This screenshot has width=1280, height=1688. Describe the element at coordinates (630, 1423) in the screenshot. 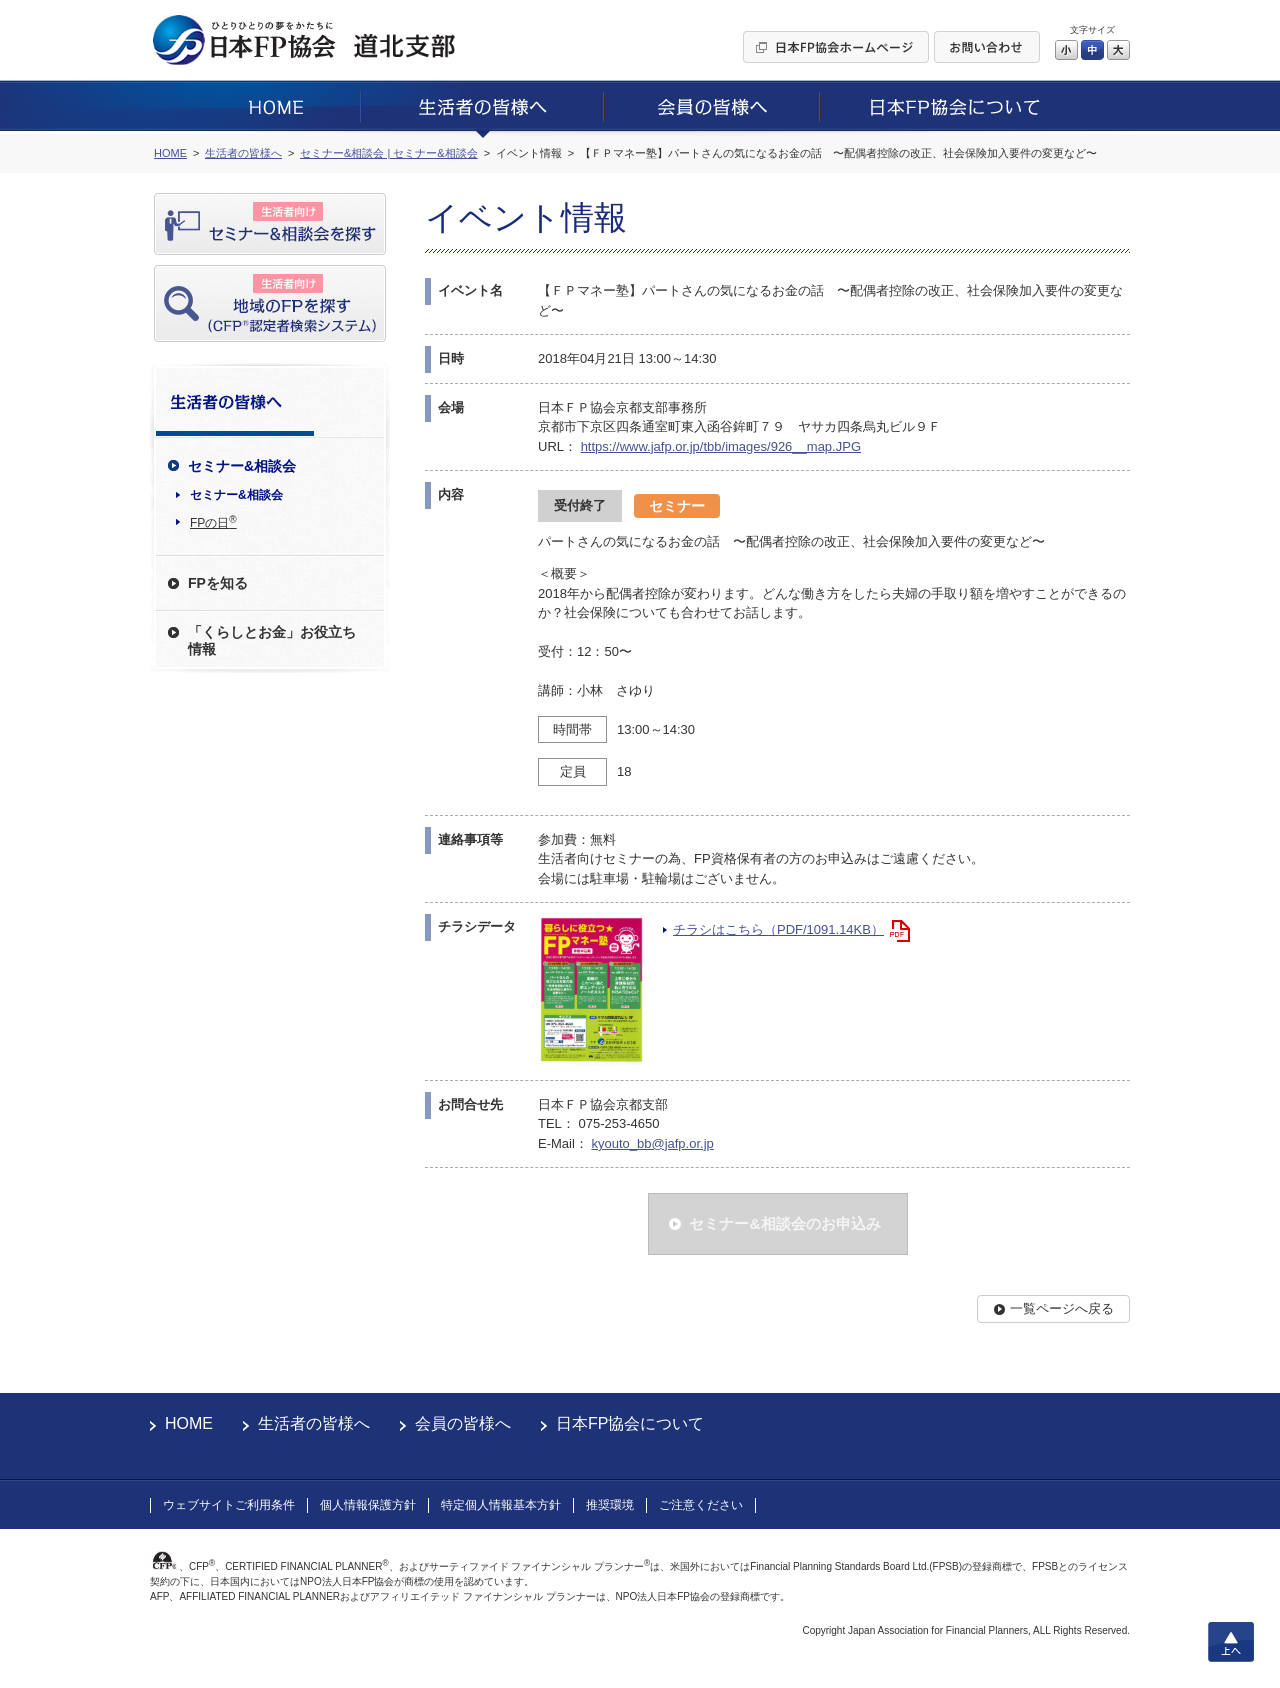

I see `日本FP協会について` at that location.